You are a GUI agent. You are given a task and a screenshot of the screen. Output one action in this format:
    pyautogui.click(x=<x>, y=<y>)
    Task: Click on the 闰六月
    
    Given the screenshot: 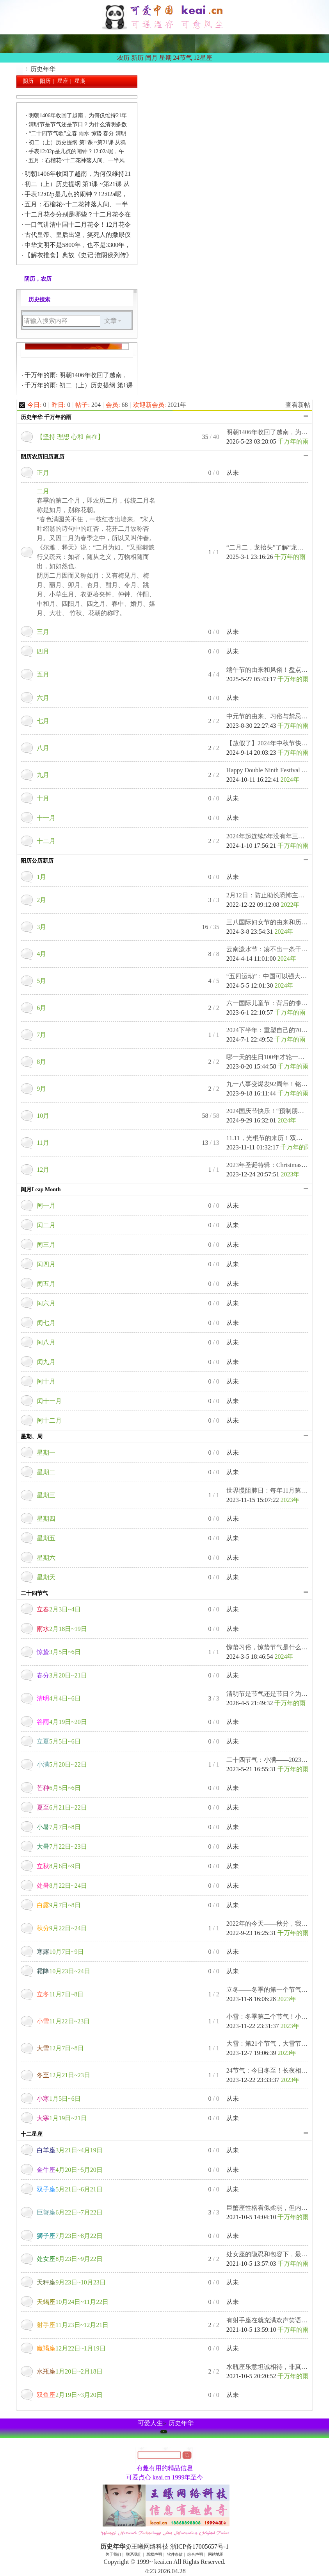 What is the action you would take?
    pyautogui.click(x=46, y=1303)
    